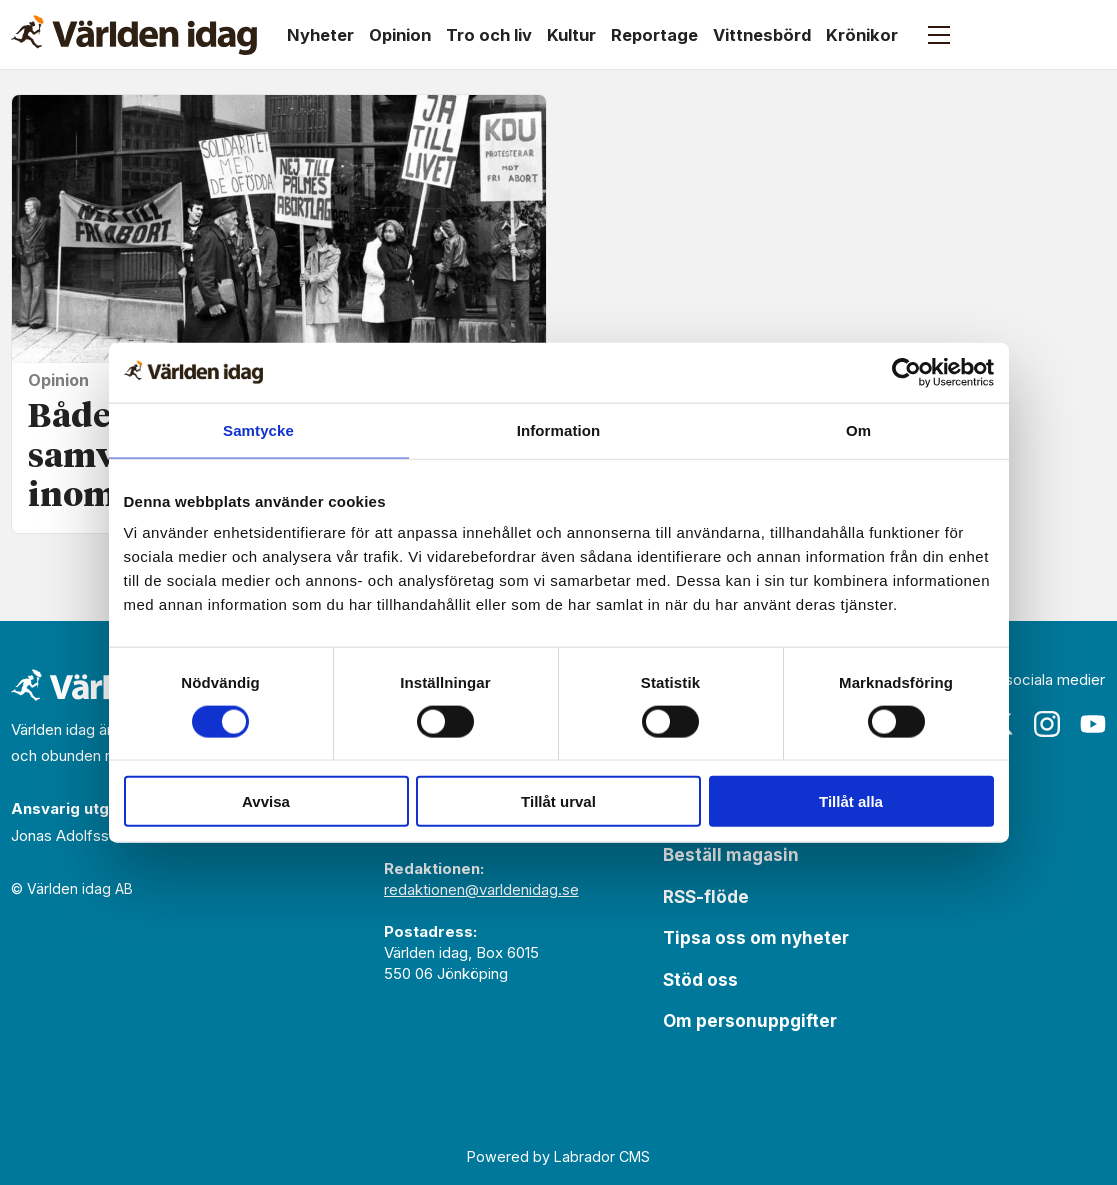 The image size is (1117, 1185). What do you see at coordinates (700, 980) in the screenshot?
I see `Stöd oss` at bounding box center [700, 980].